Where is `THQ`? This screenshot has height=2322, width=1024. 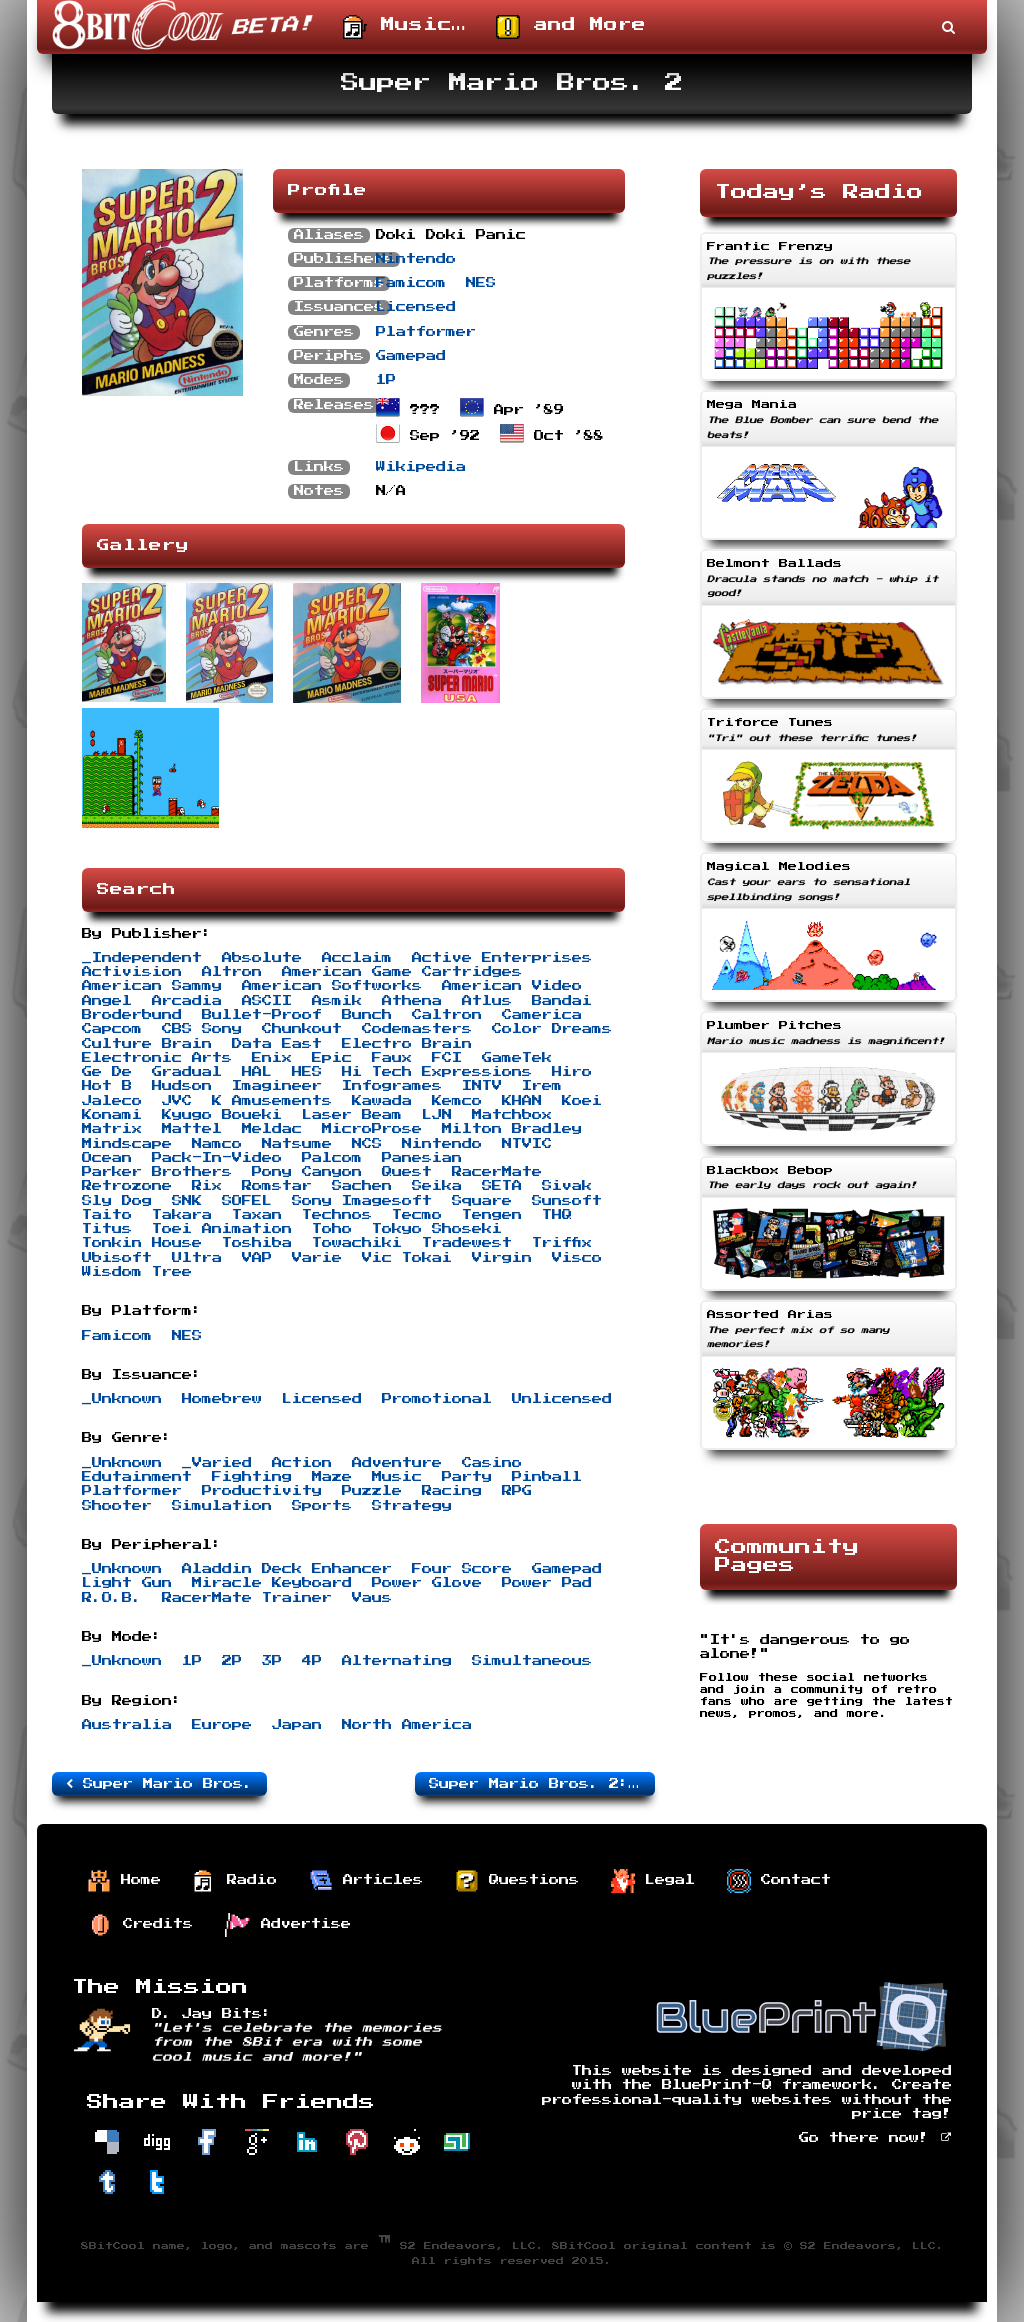 THQ is located at coordinates (557, 1215).